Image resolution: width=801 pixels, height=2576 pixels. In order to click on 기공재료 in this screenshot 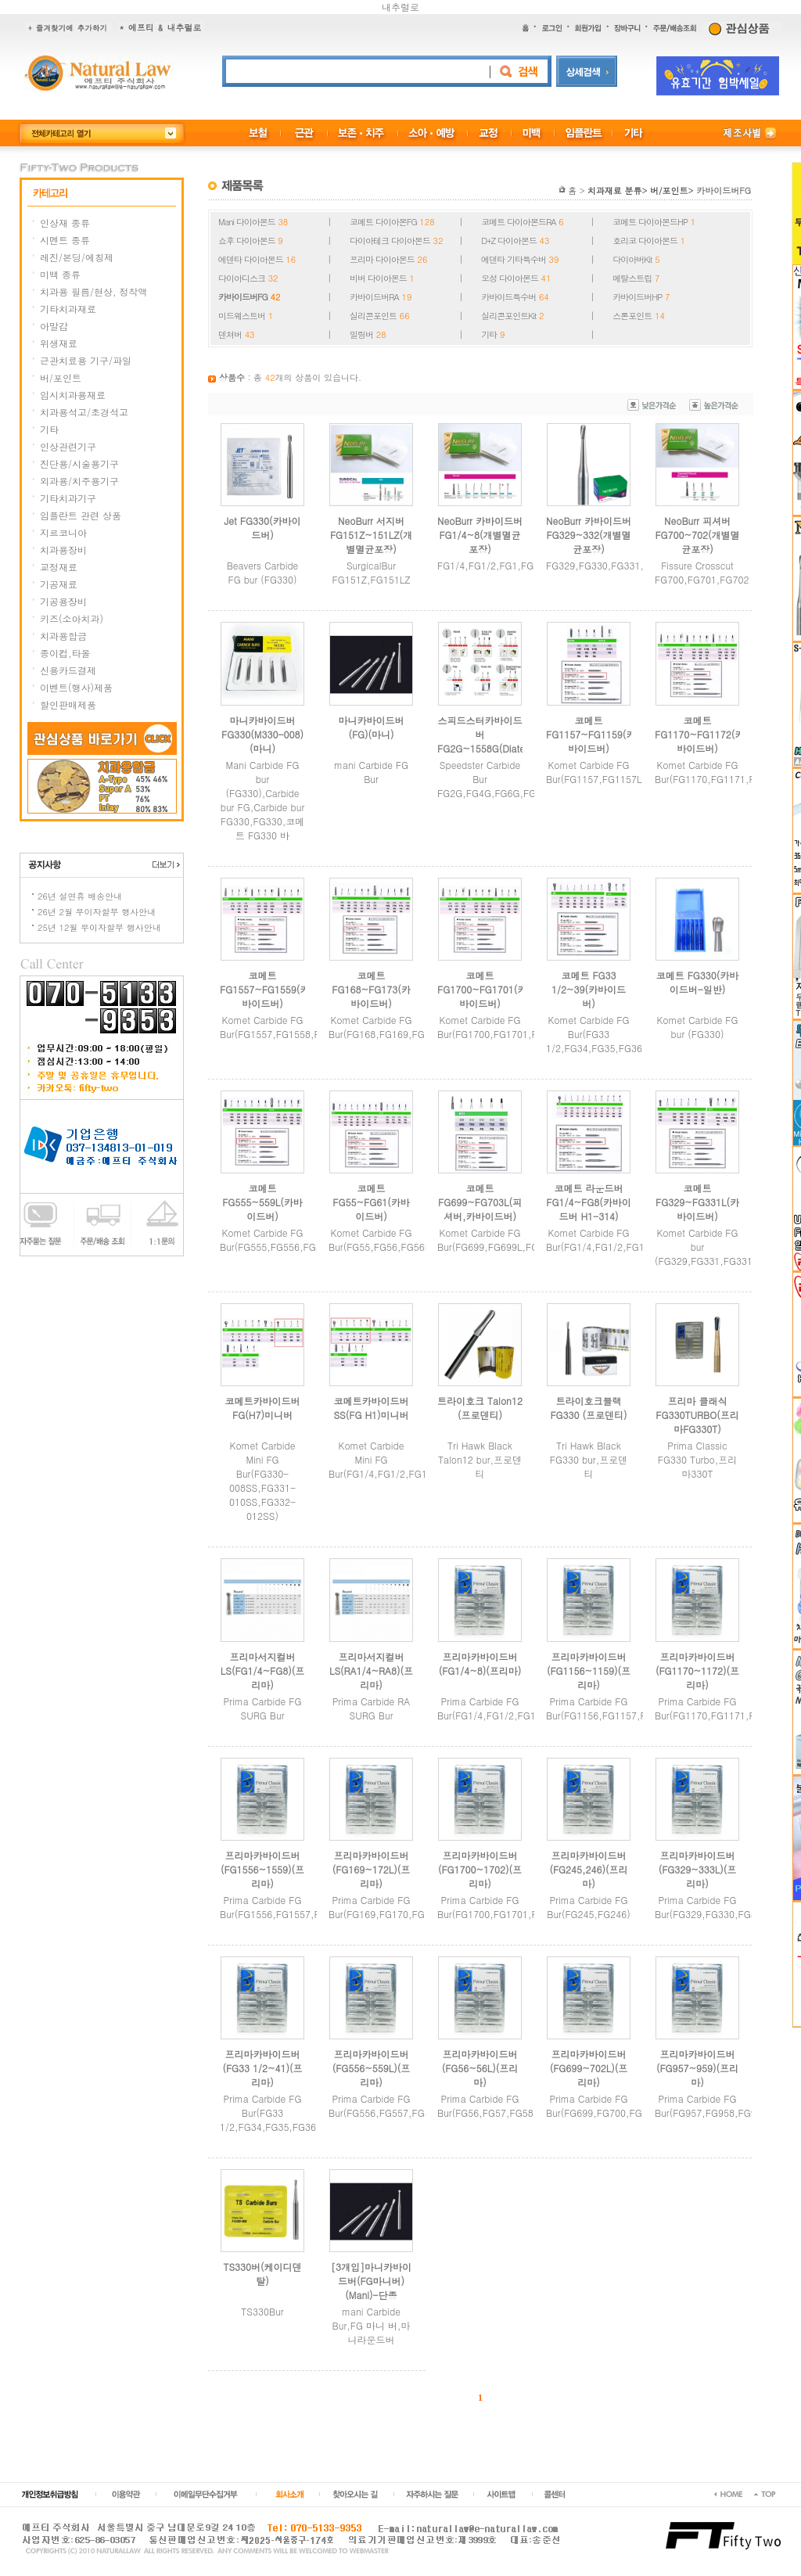, I will do `click(58, 584)`.